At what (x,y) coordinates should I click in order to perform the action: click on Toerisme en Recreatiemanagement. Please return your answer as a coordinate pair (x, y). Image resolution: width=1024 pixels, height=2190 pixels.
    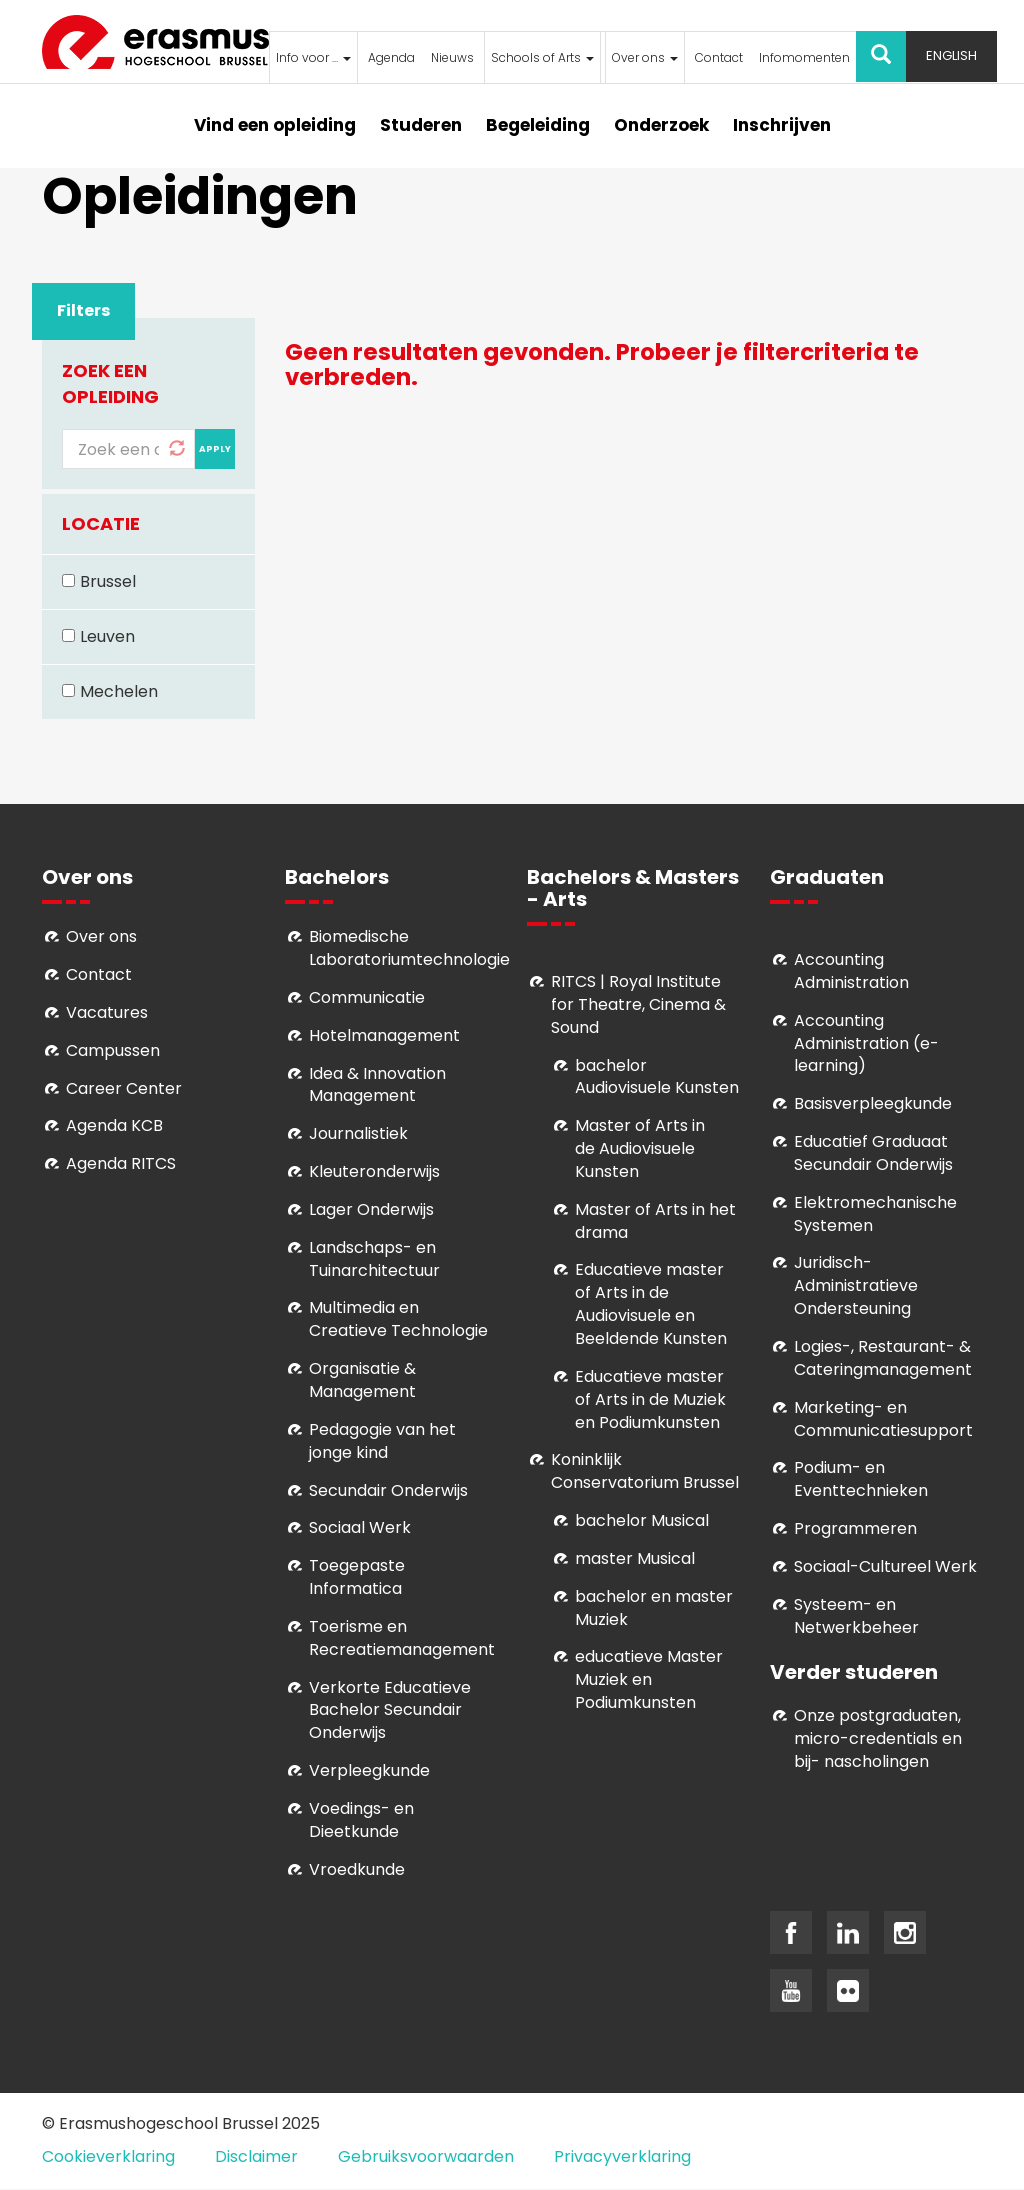
    Looking at the image, I should click on (402, 1638).